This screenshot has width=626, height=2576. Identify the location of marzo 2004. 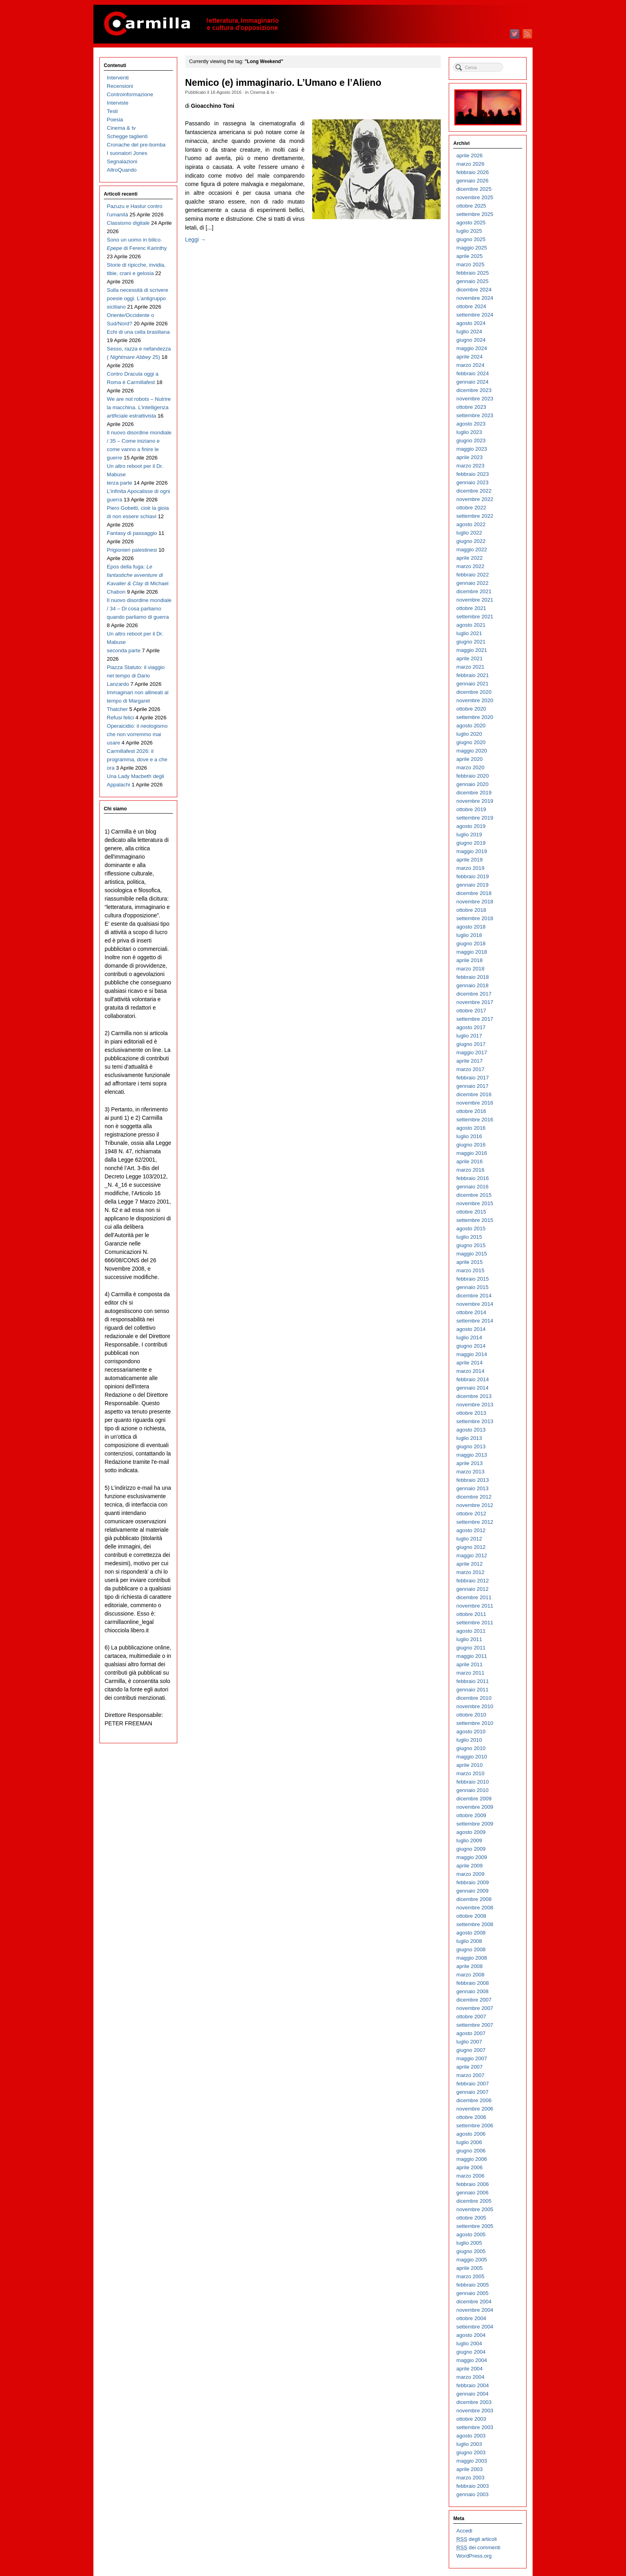
(470, 2377).